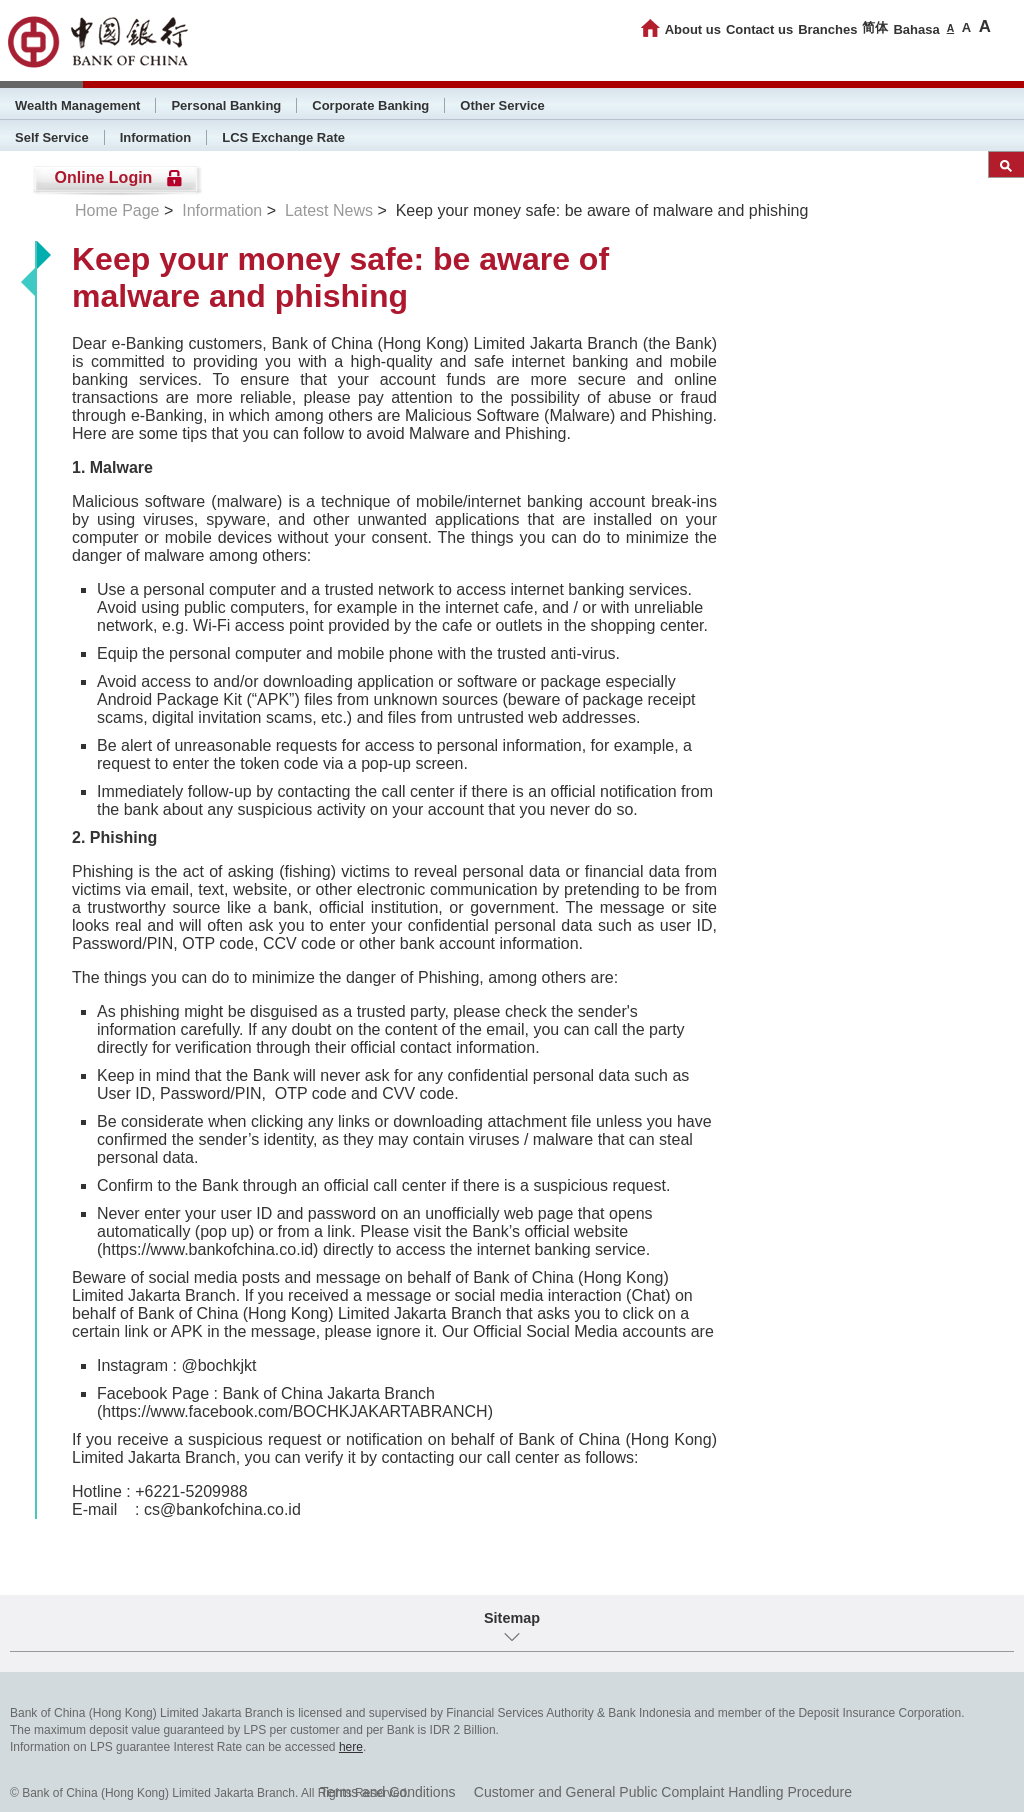 The height and width of the screenshot is (1812, 1024). What do you see at coordinates (759, 29) in the screenshot?
I see `Contact us` at bounding box center [759, 29].